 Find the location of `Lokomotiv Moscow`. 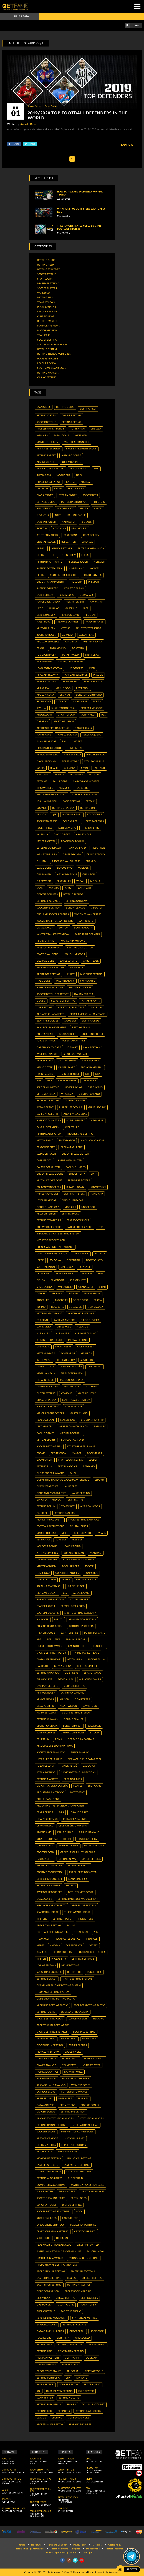

Lokomotiv Moscow is located at coordinates (49, 668).